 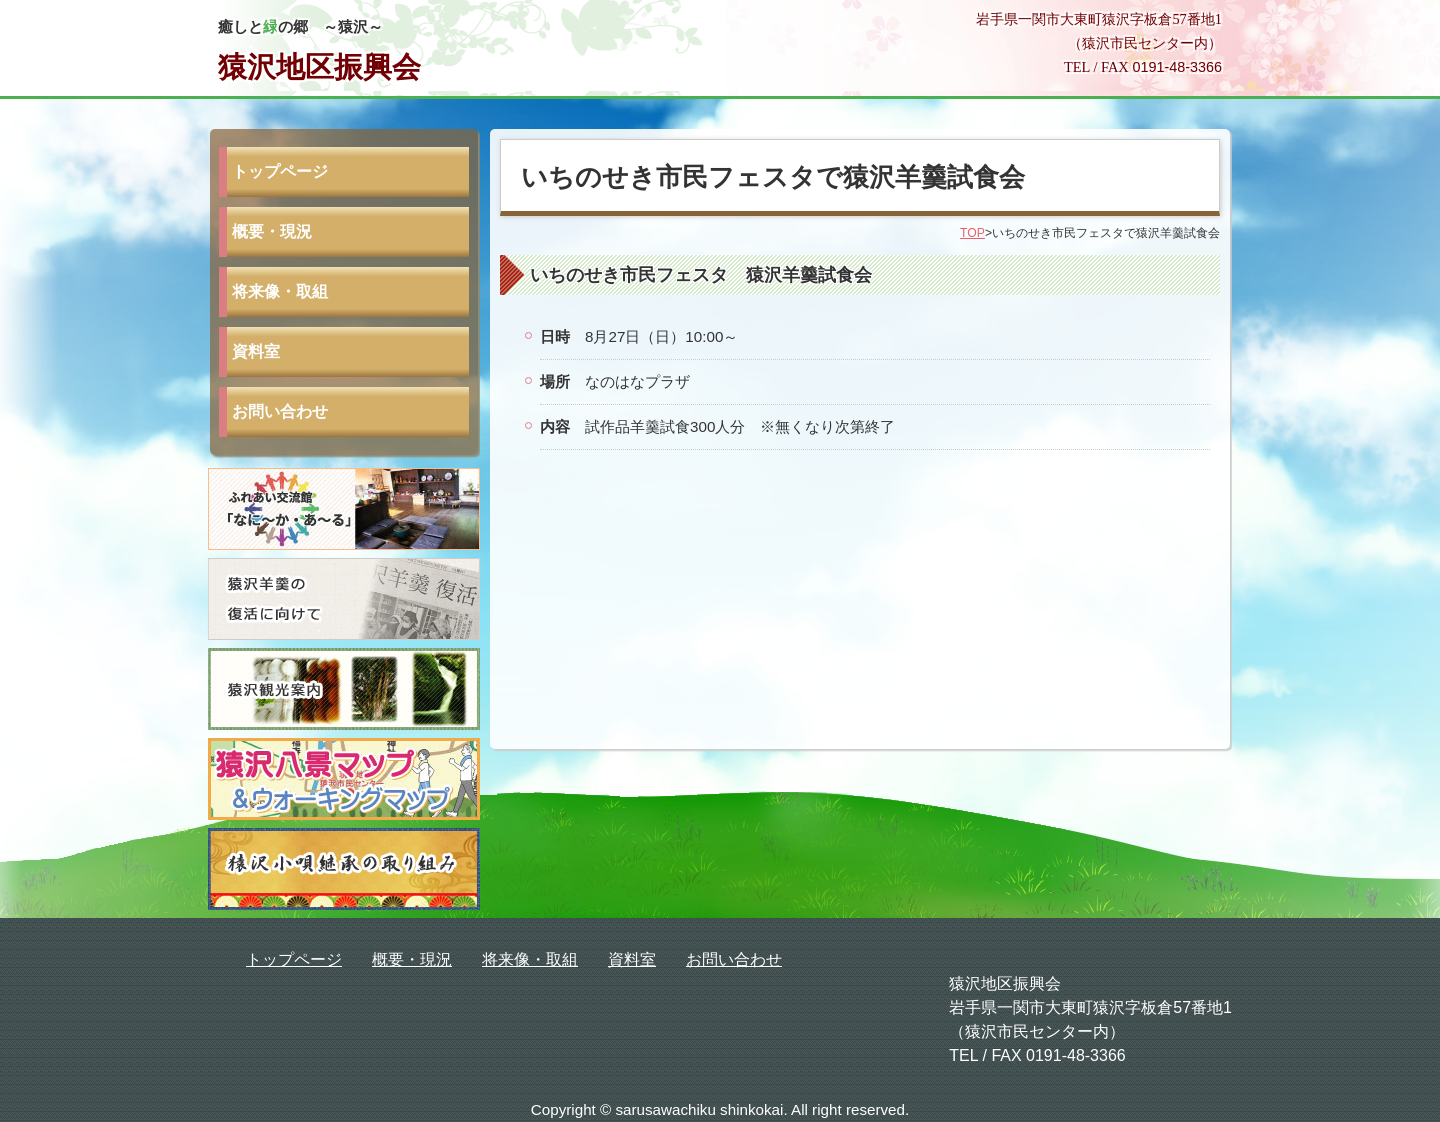 I want to click on 将来像・取組, so click(x=280, y=291).